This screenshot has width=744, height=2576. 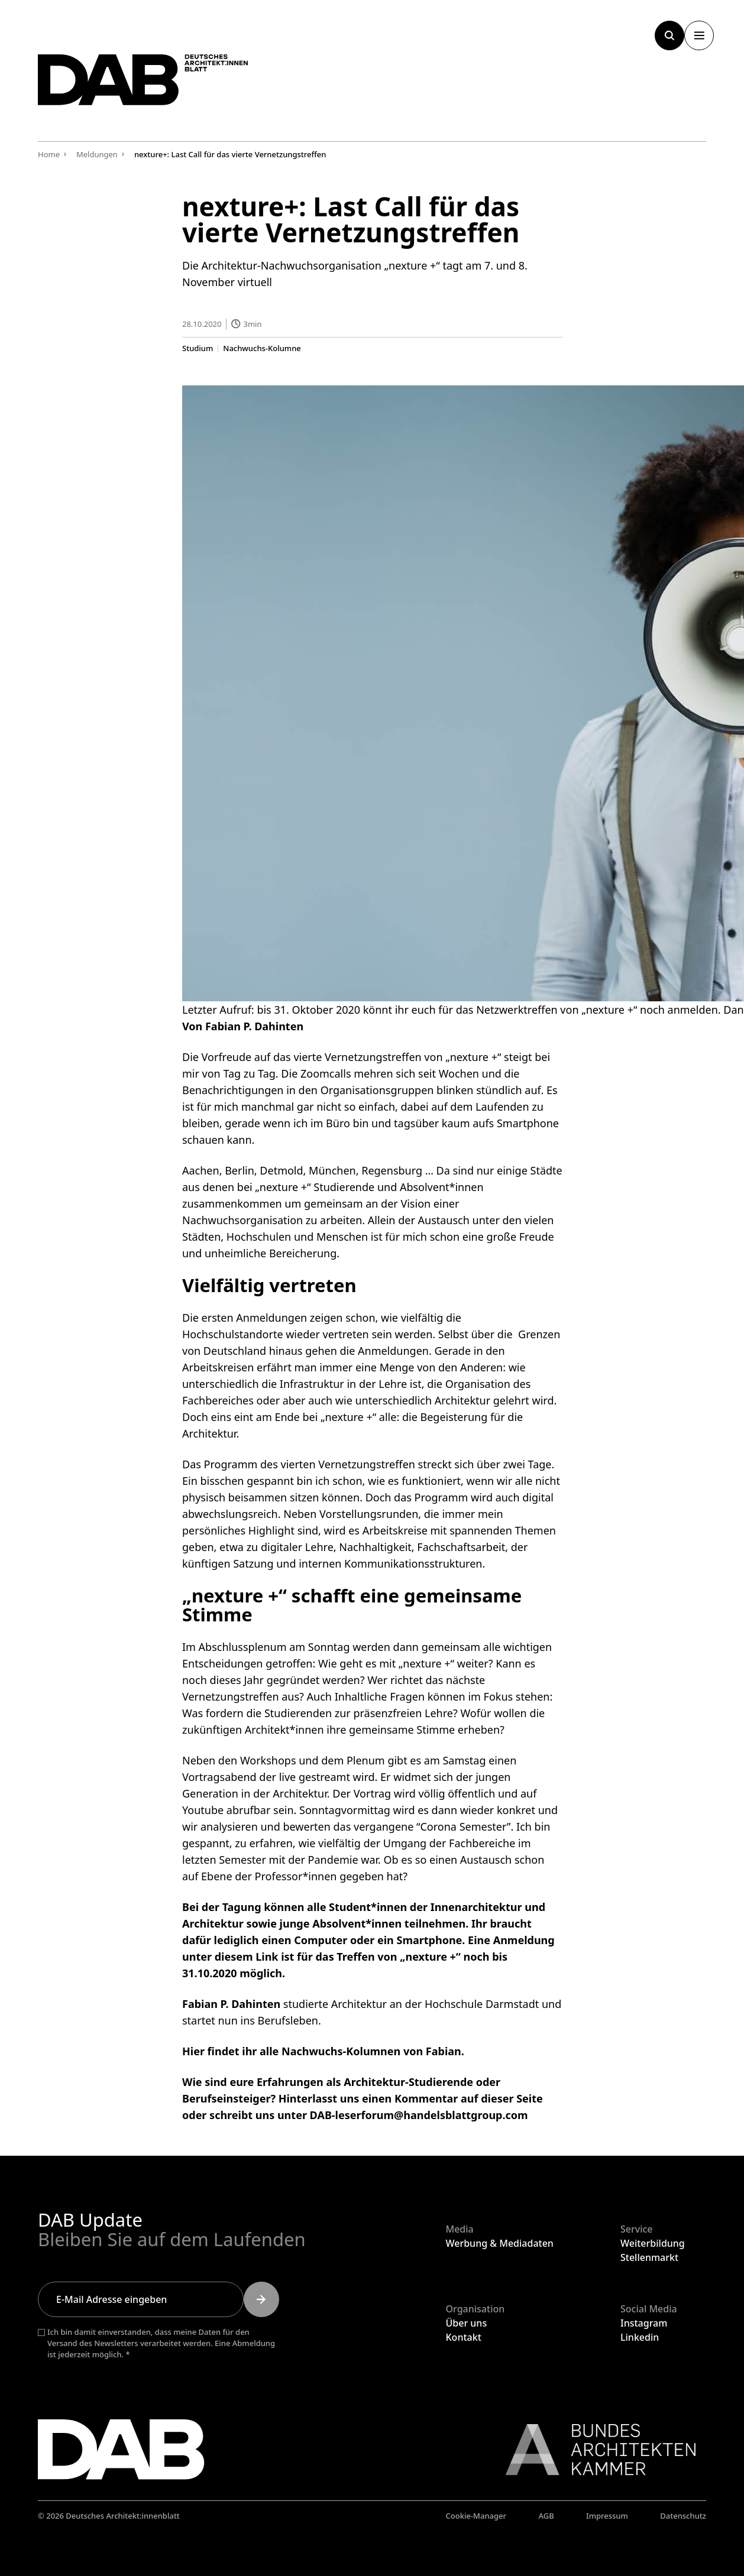 What do you see at coordinates (652, 2243) in the screenshot?
I see `Weiterbildung` at bounding box center [652, 2243].